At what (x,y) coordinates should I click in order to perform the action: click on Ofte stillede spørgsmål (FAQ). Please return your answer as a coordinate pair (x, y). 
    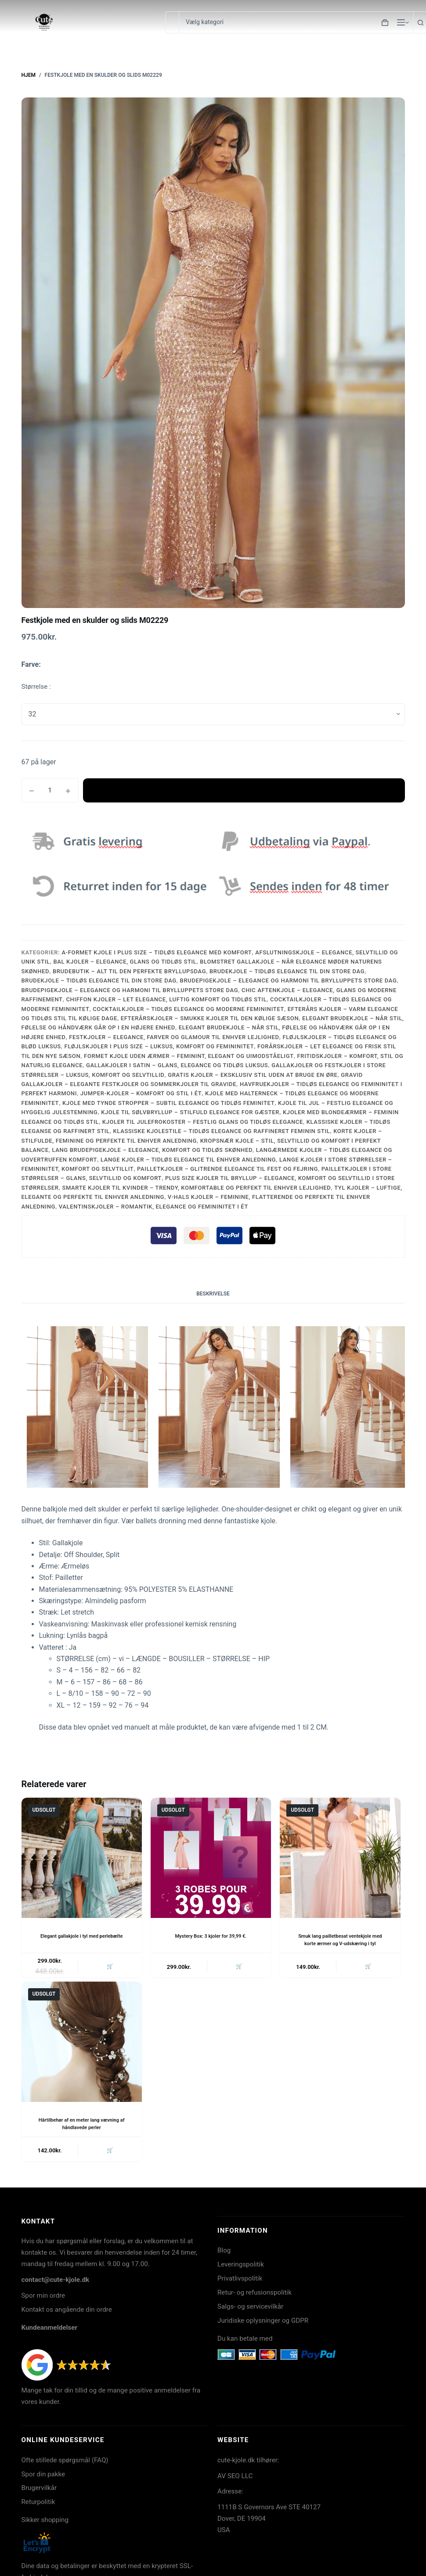
    Looking at the image, I should click on (65, 2464).